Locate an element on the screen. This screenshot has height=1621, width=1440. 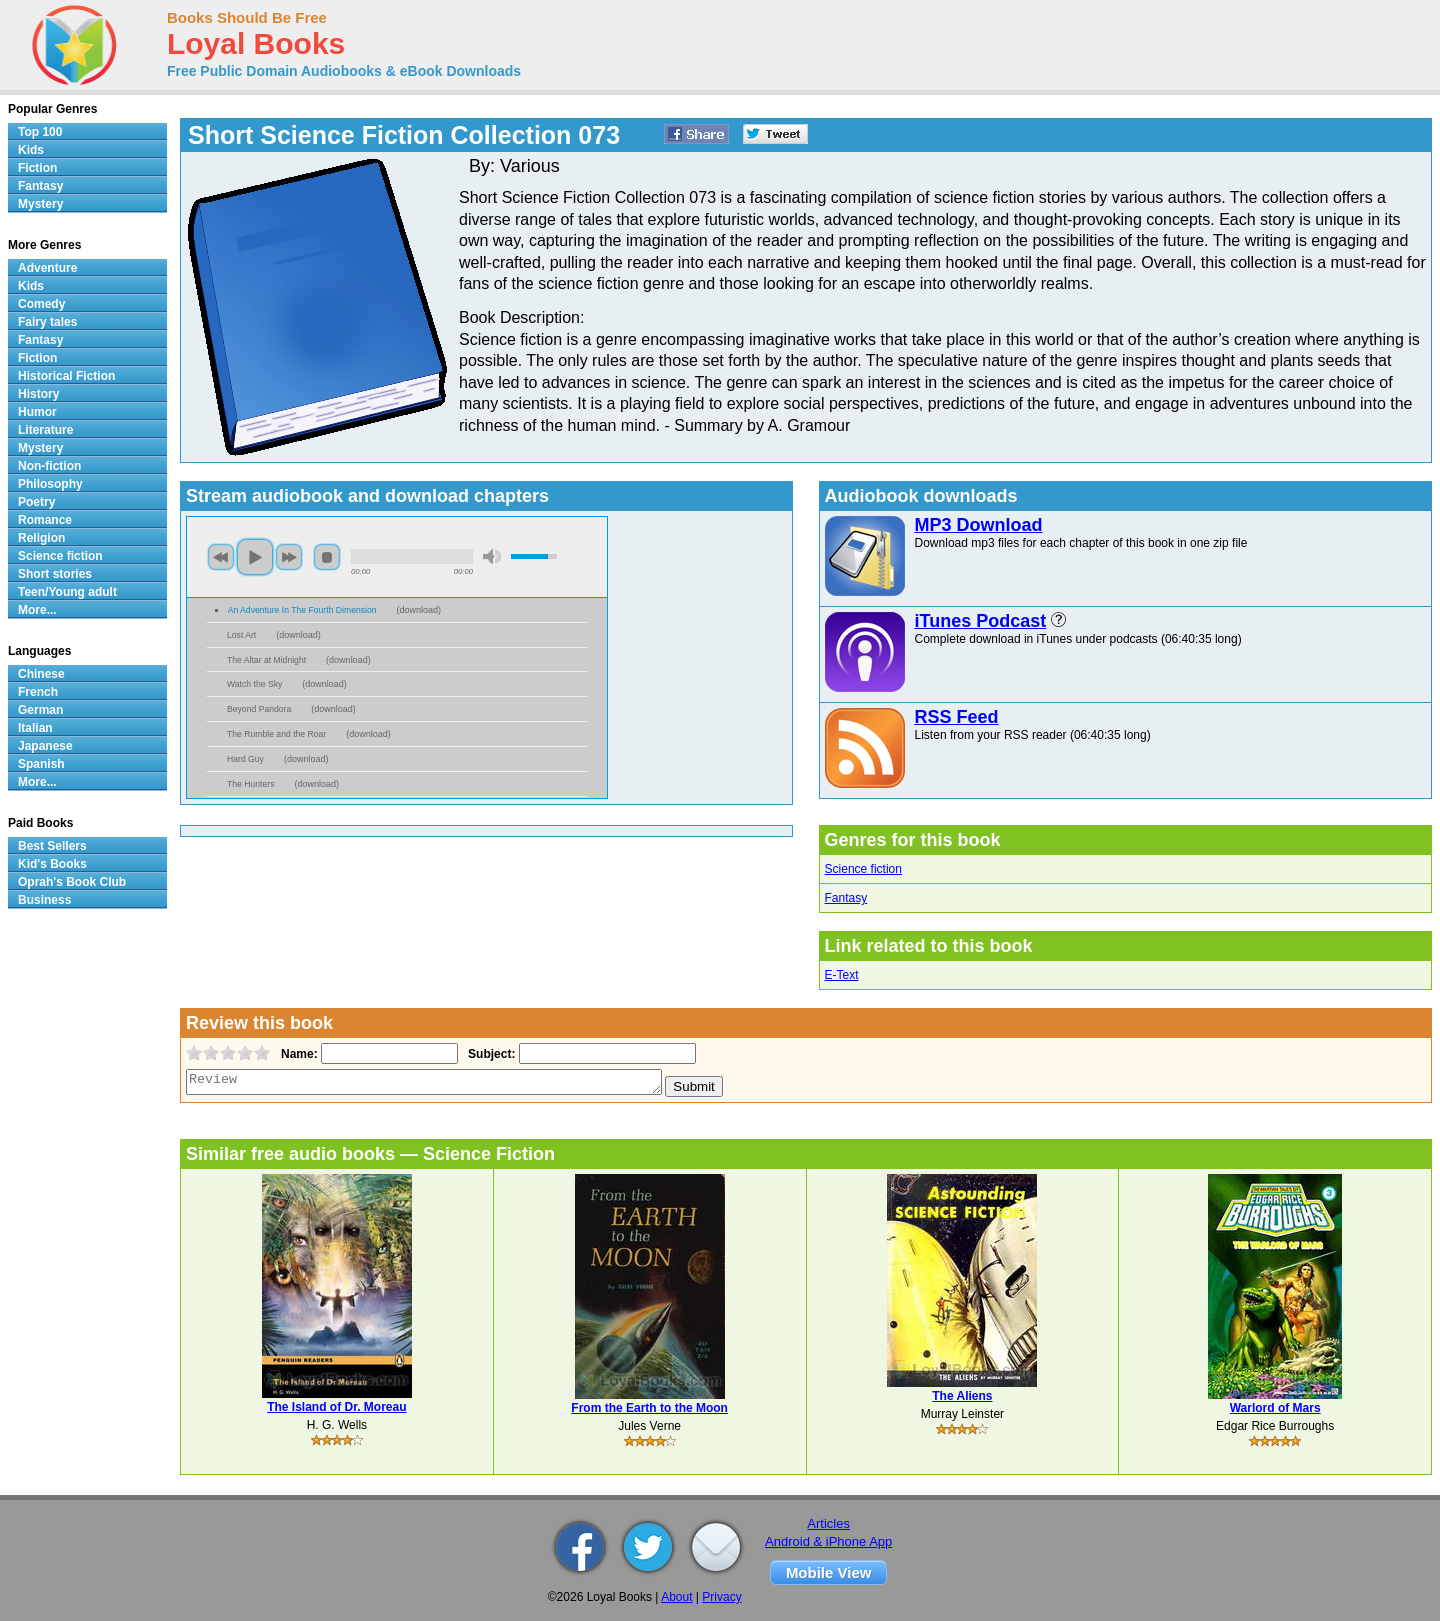
Top 100 is located at coordinates (40, 132).